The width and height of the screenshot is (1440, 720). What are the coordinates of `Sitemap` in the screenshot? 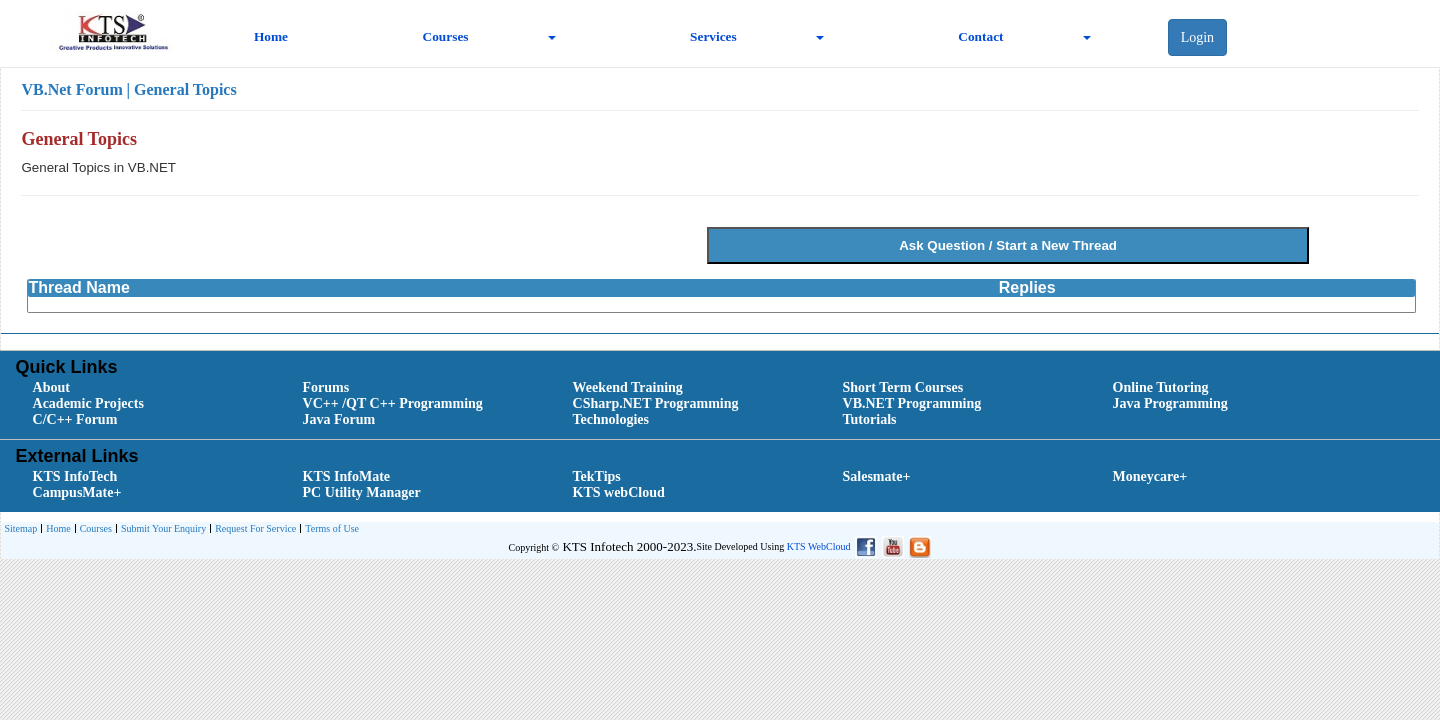 It's located at (20, 528).